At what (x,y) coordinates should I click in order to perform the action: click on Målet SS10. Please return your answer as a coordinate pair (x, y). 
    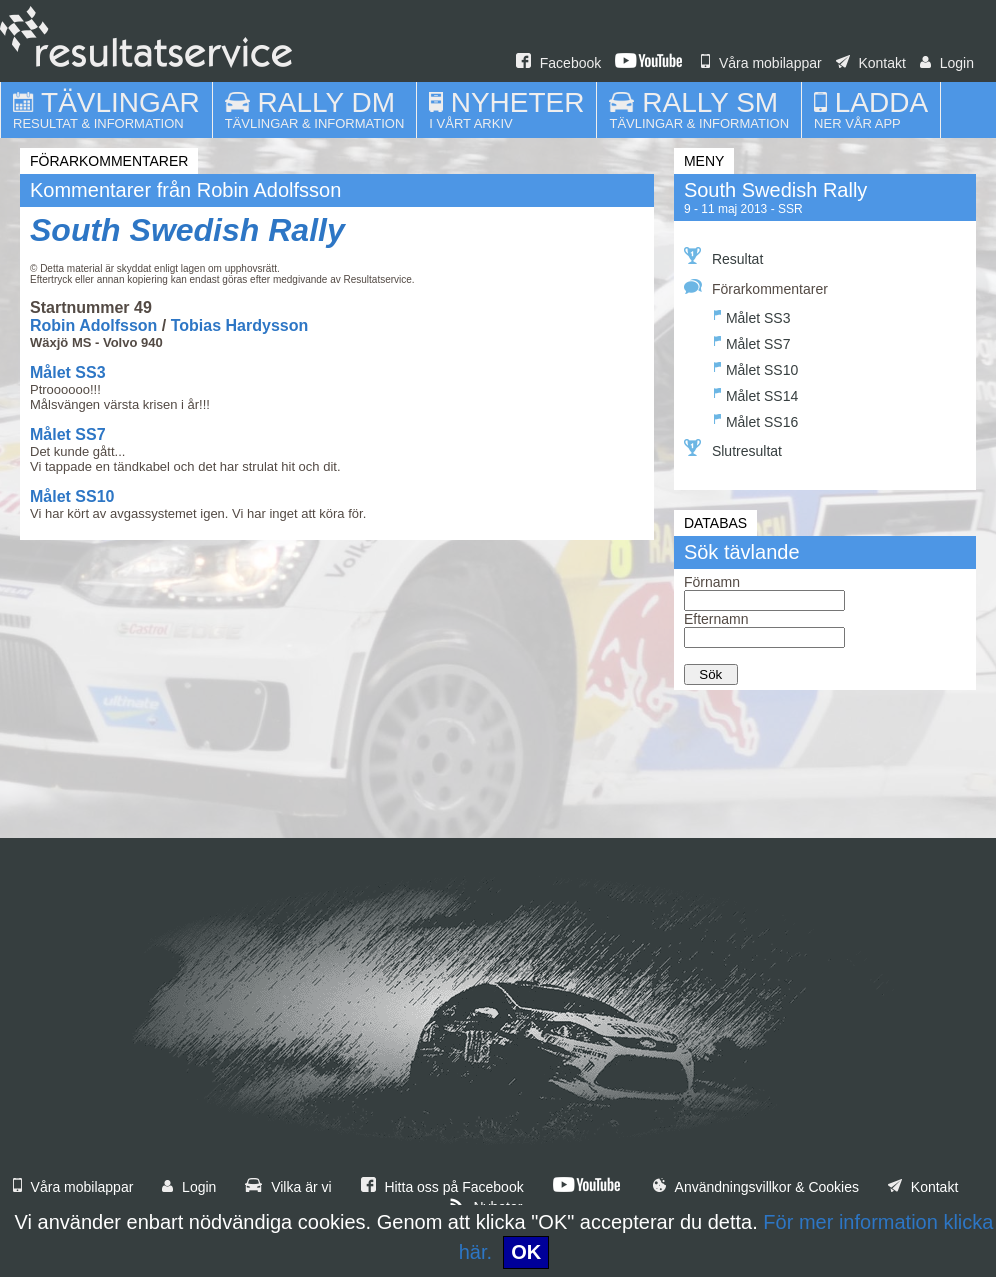
    Looking at the image, I should click on (72, 496).